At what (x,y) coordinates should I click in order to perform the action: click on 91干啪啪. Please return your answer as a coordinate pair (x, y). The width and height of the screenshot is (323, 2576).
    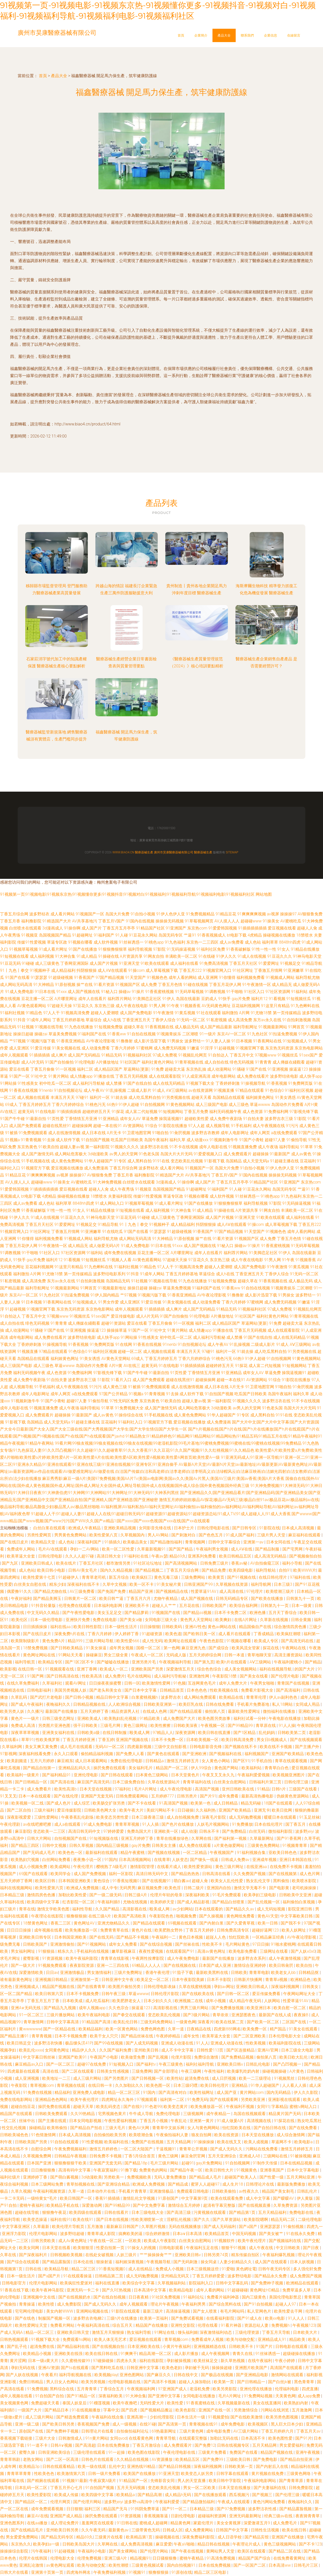
    Looking at the image, I should click on (234, 991).